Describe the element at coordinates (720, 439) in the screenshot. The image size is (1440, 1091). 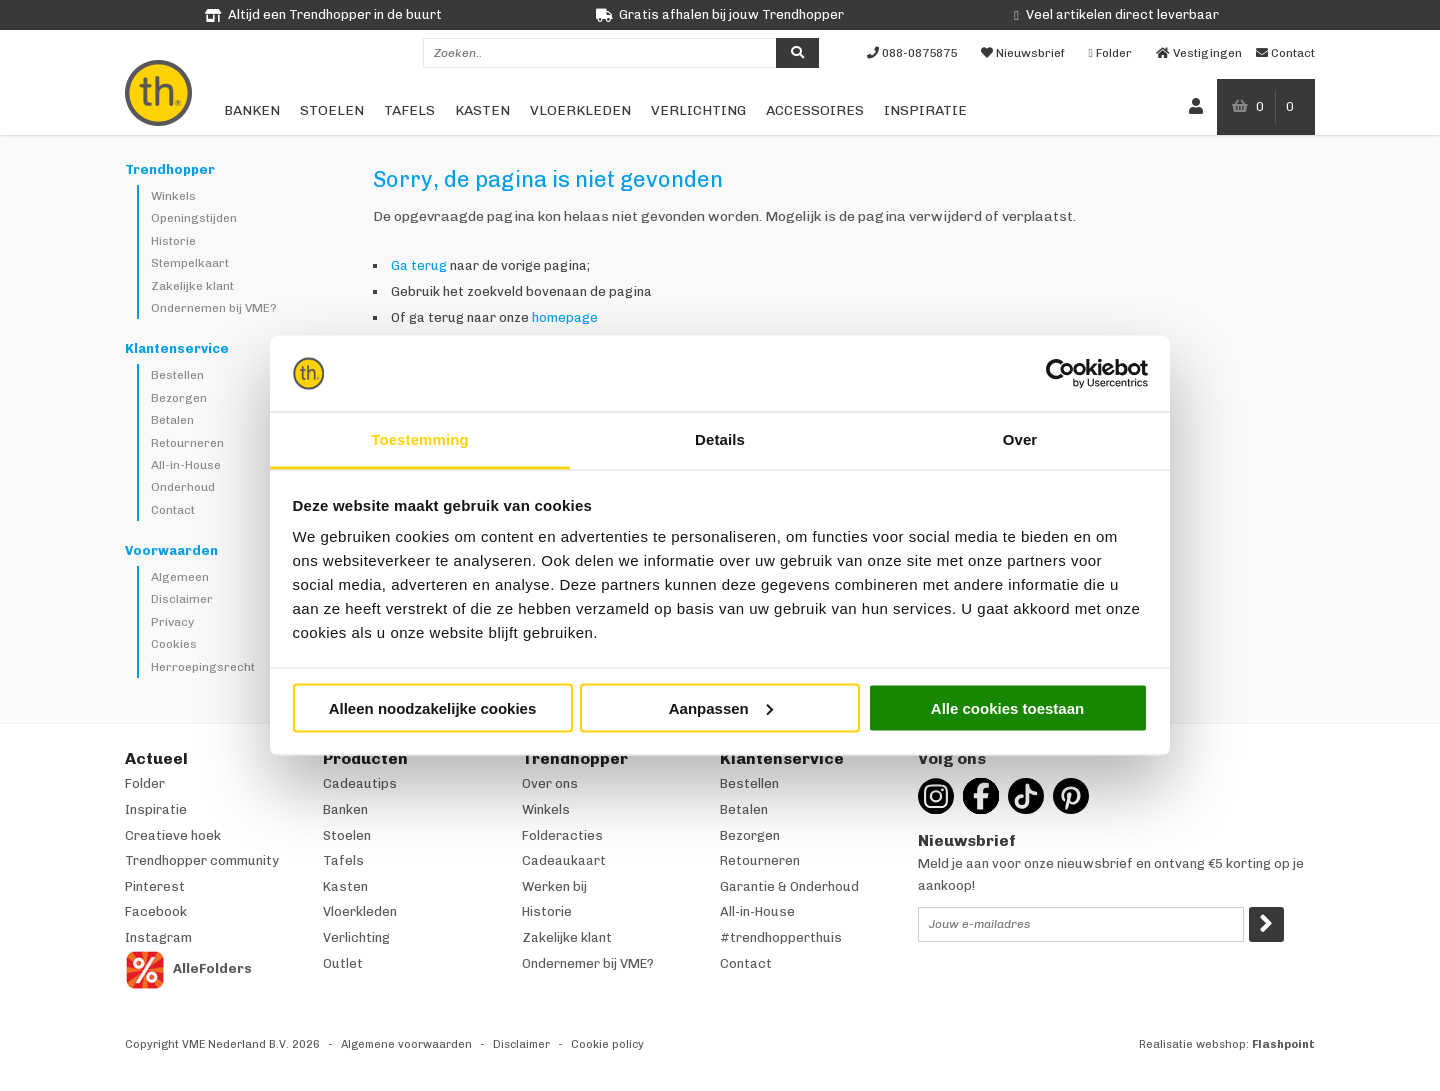
I see `Details [tab]` at that location.